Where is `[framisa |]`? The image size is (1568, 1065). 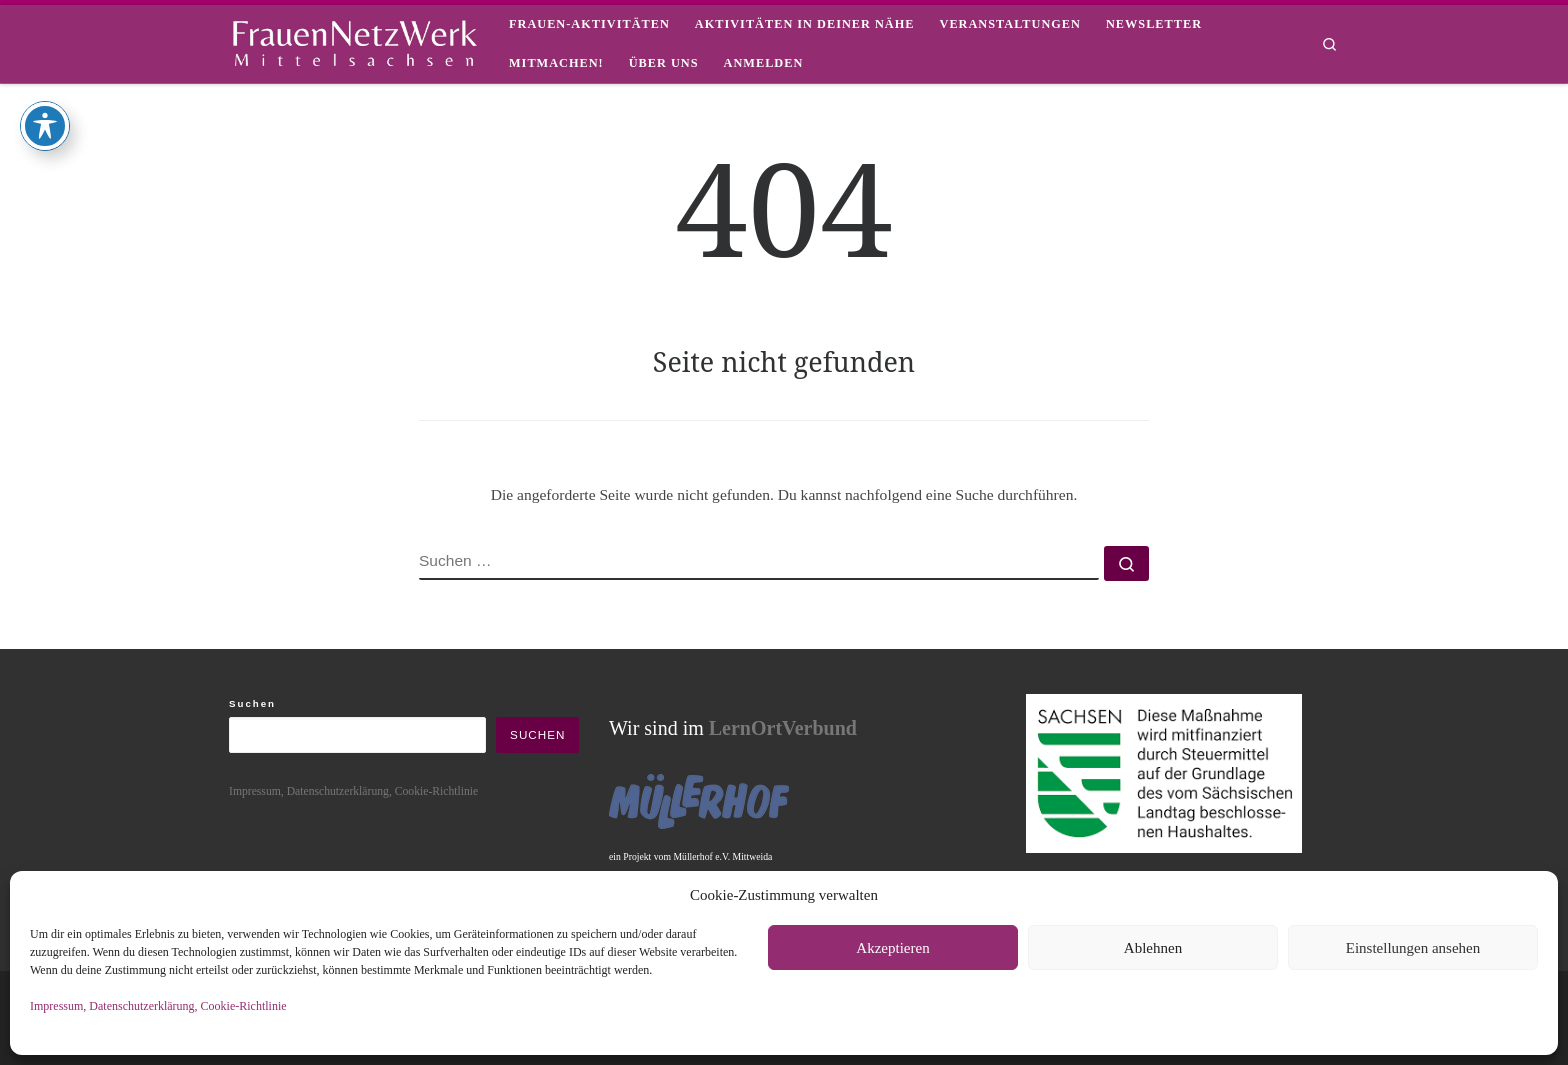 [framisa |] is located at coordinates (354, 40).